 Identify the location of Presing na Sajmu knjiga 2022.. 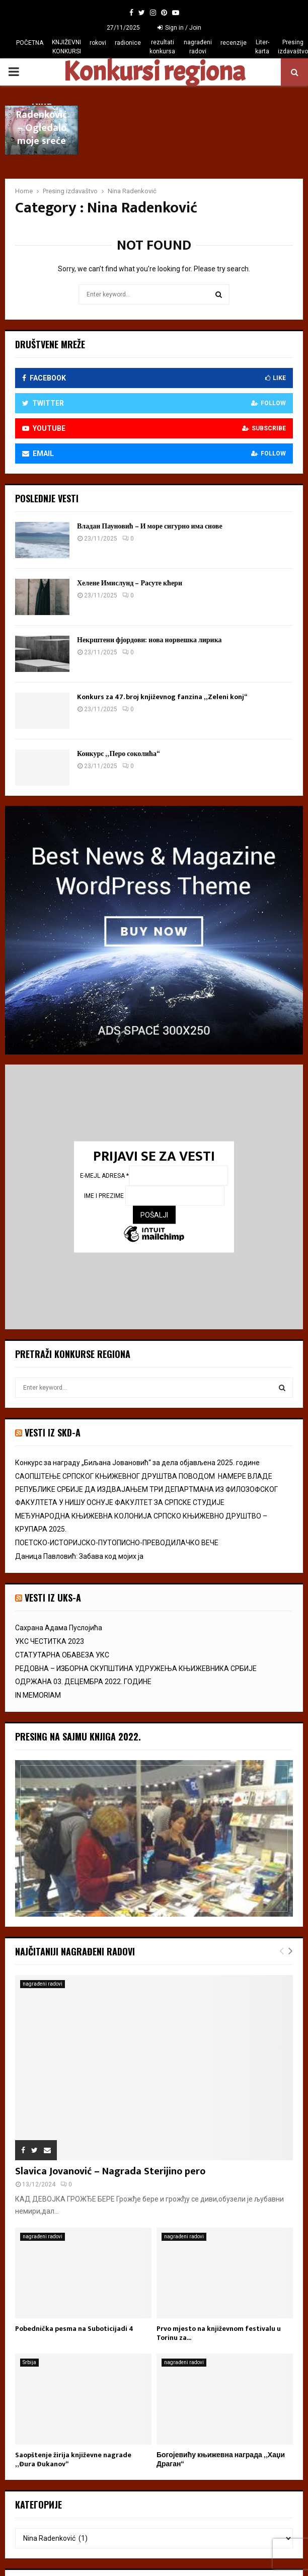
(78, 1736).